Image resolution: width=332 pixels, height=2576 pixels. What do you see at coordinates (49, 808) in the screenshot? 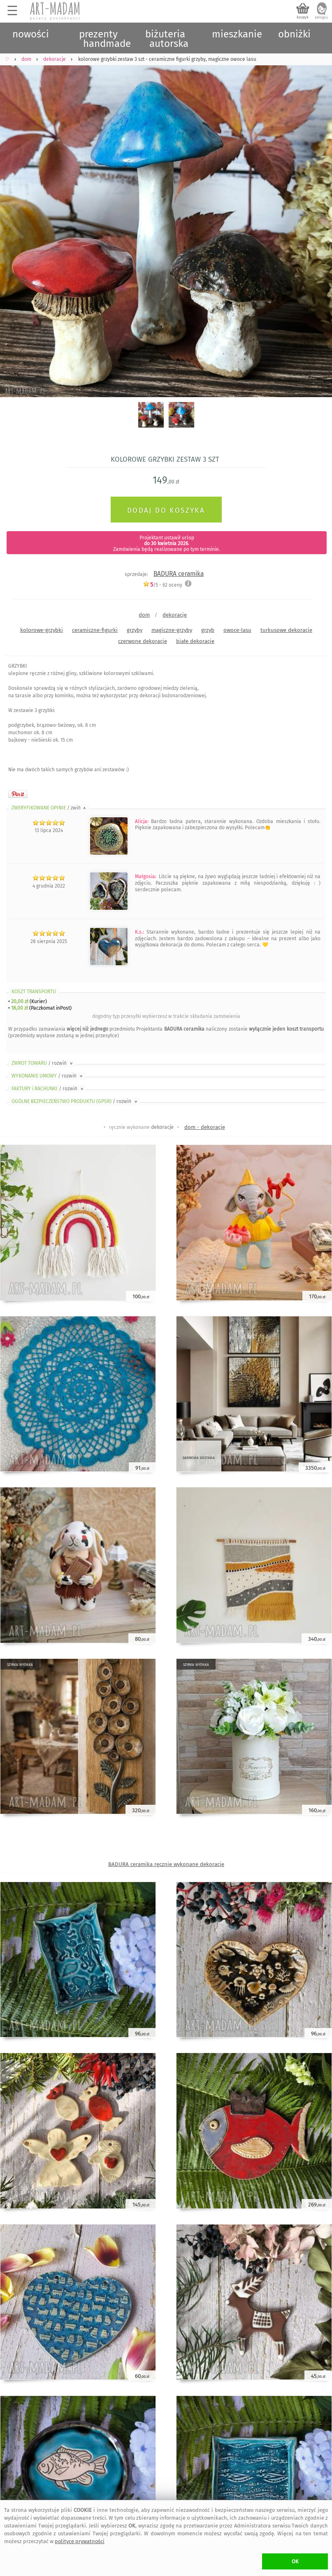
I see `ZWERYFIKOWANE OPINIE` at bounding box center [49, 808].